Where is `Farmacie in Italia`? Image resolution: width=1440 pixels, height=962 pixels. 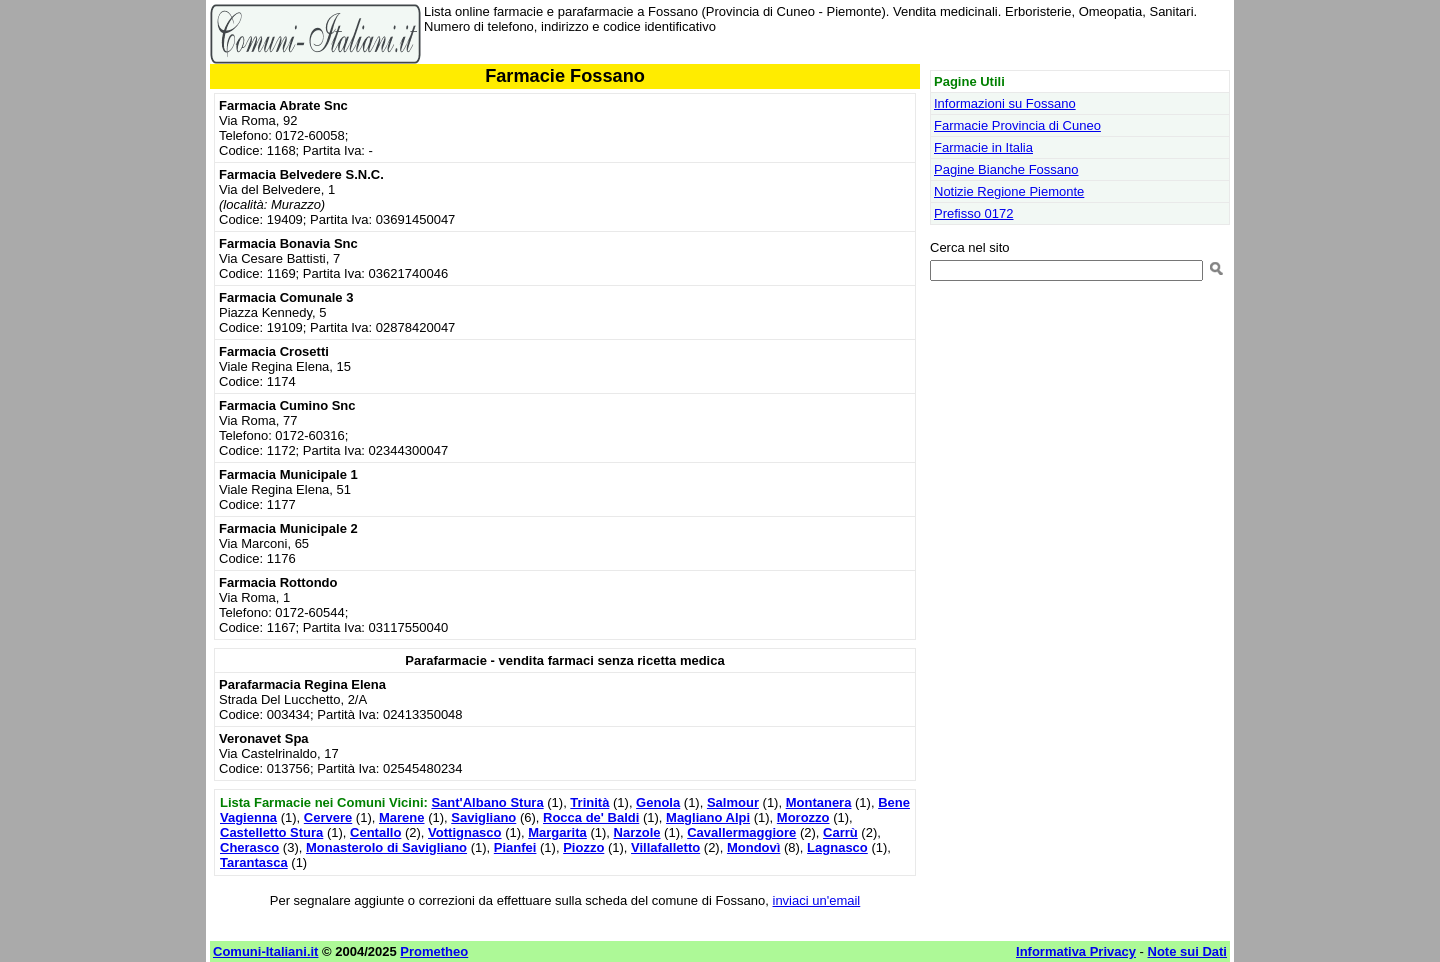 Farmacie in Italia is located at coordinates (983, 147).